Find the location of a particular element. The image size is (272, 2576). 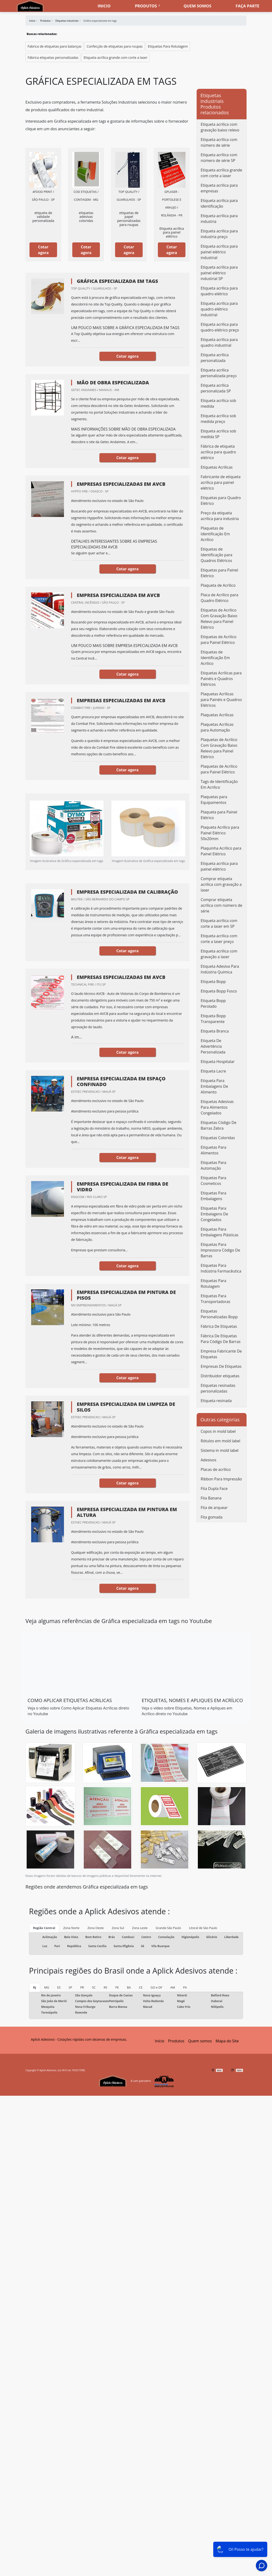

Zona Leste is located at coordinates (140, 1928).